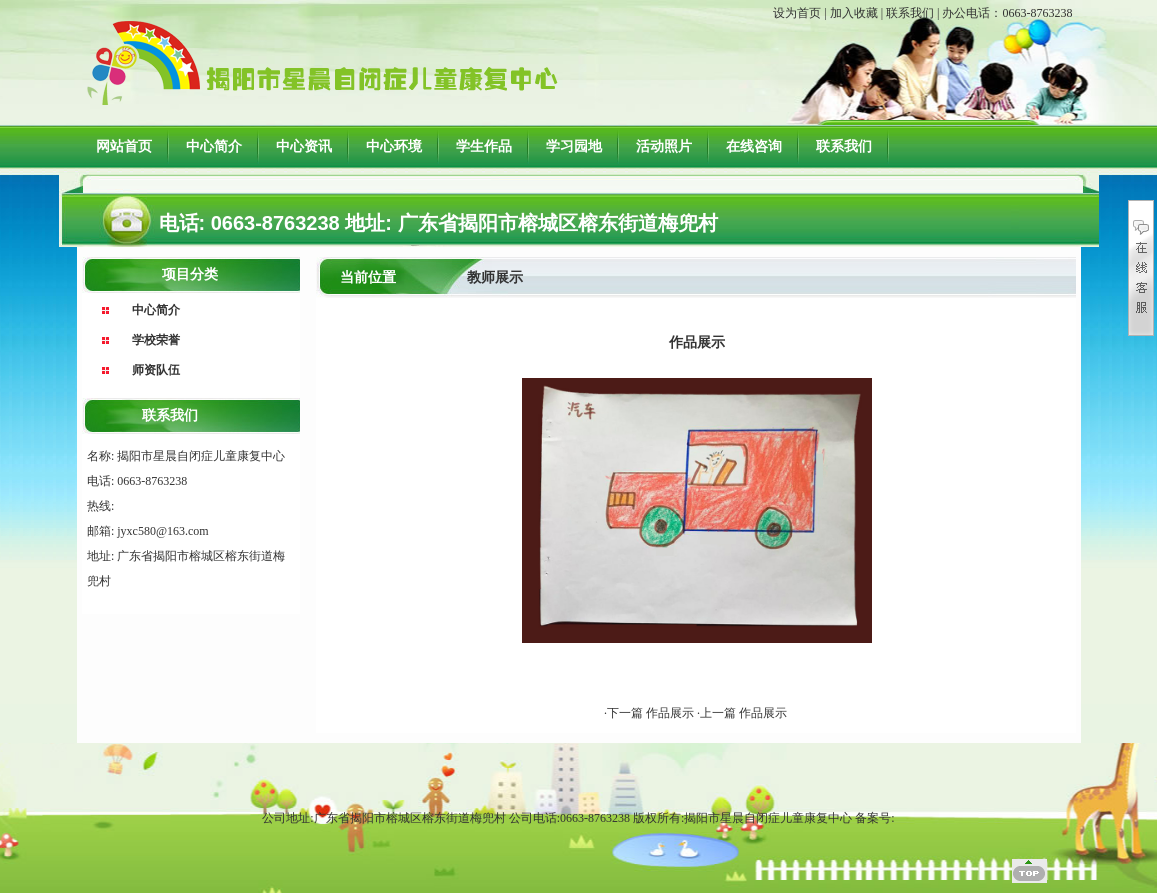 The image size is (1157, 893). I want to click on 网站首页, so click(124, 146).